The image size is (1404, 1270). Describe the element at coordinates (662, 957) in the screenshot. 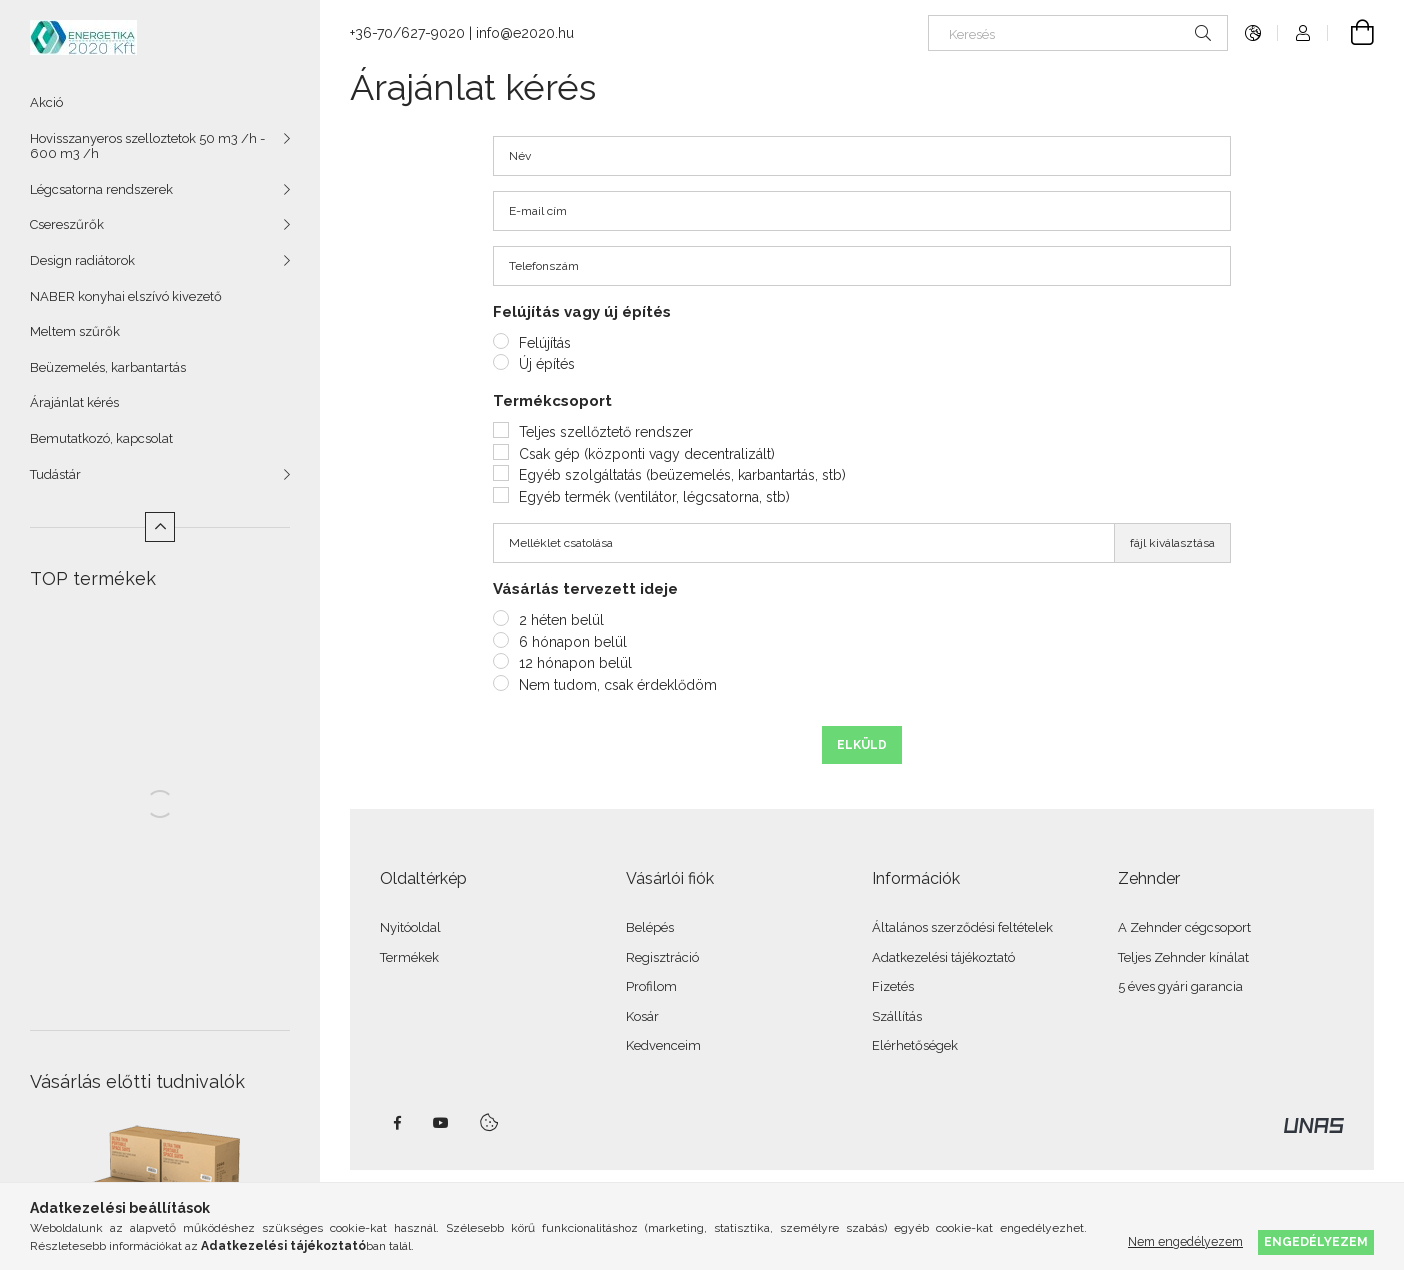

I see `Regisztráció` at that location.